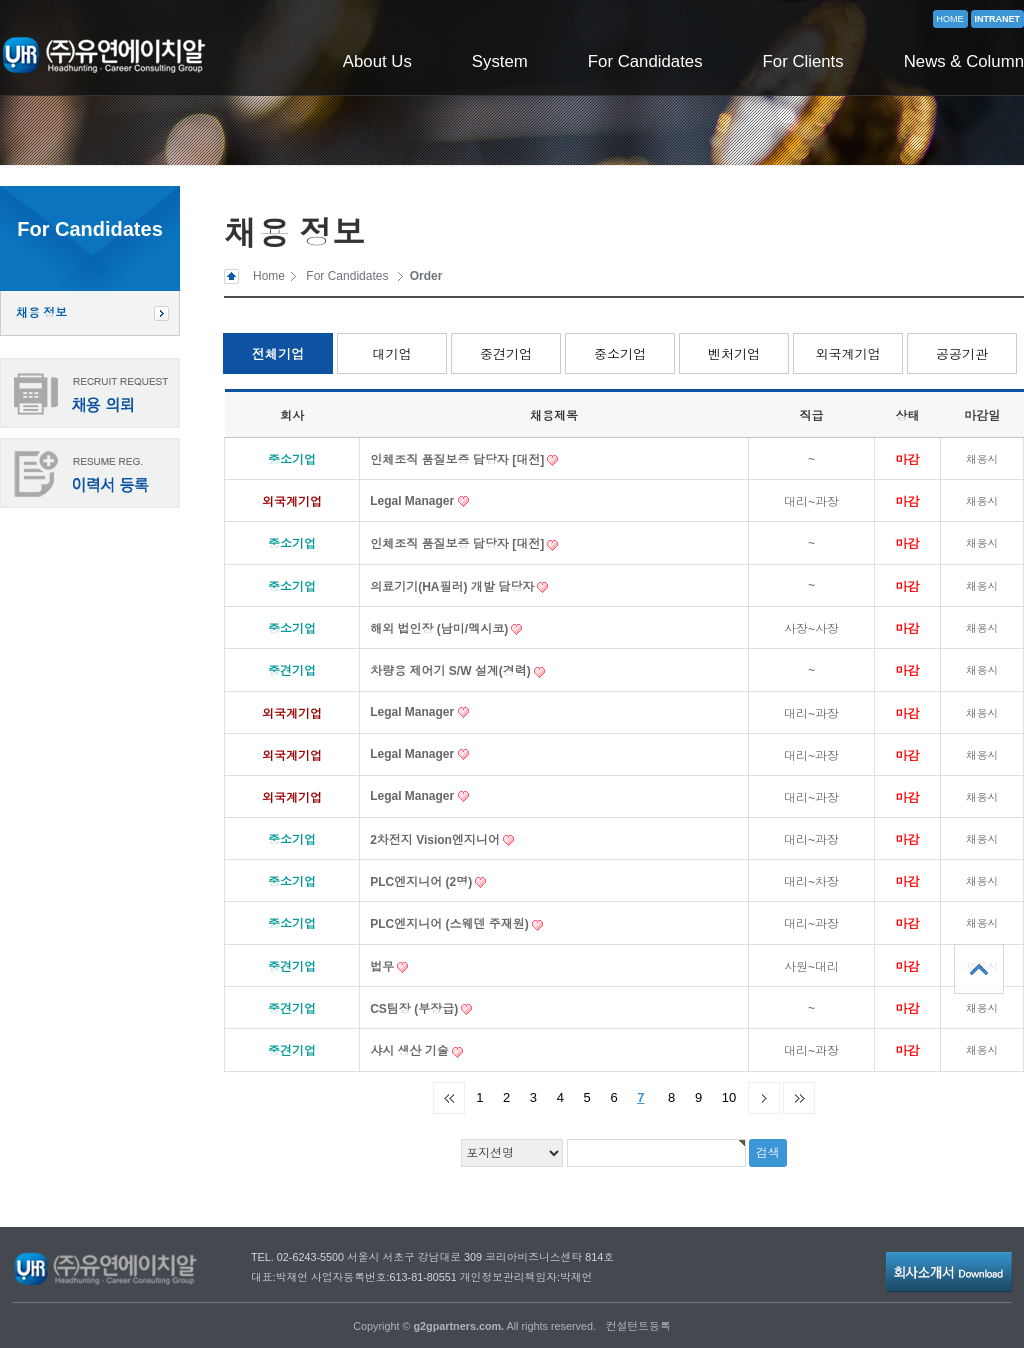  I want to click on 맨끝, so click(799, 1098).